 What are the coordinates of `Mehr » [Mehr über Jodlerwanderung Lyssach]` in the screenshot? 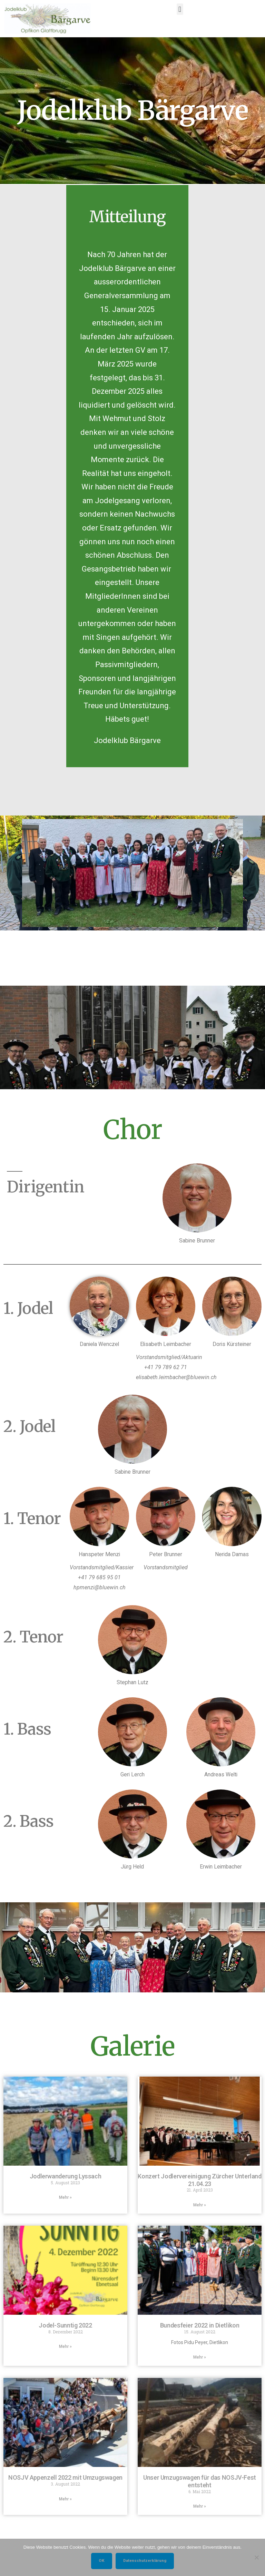 It's located at (65, 2197).